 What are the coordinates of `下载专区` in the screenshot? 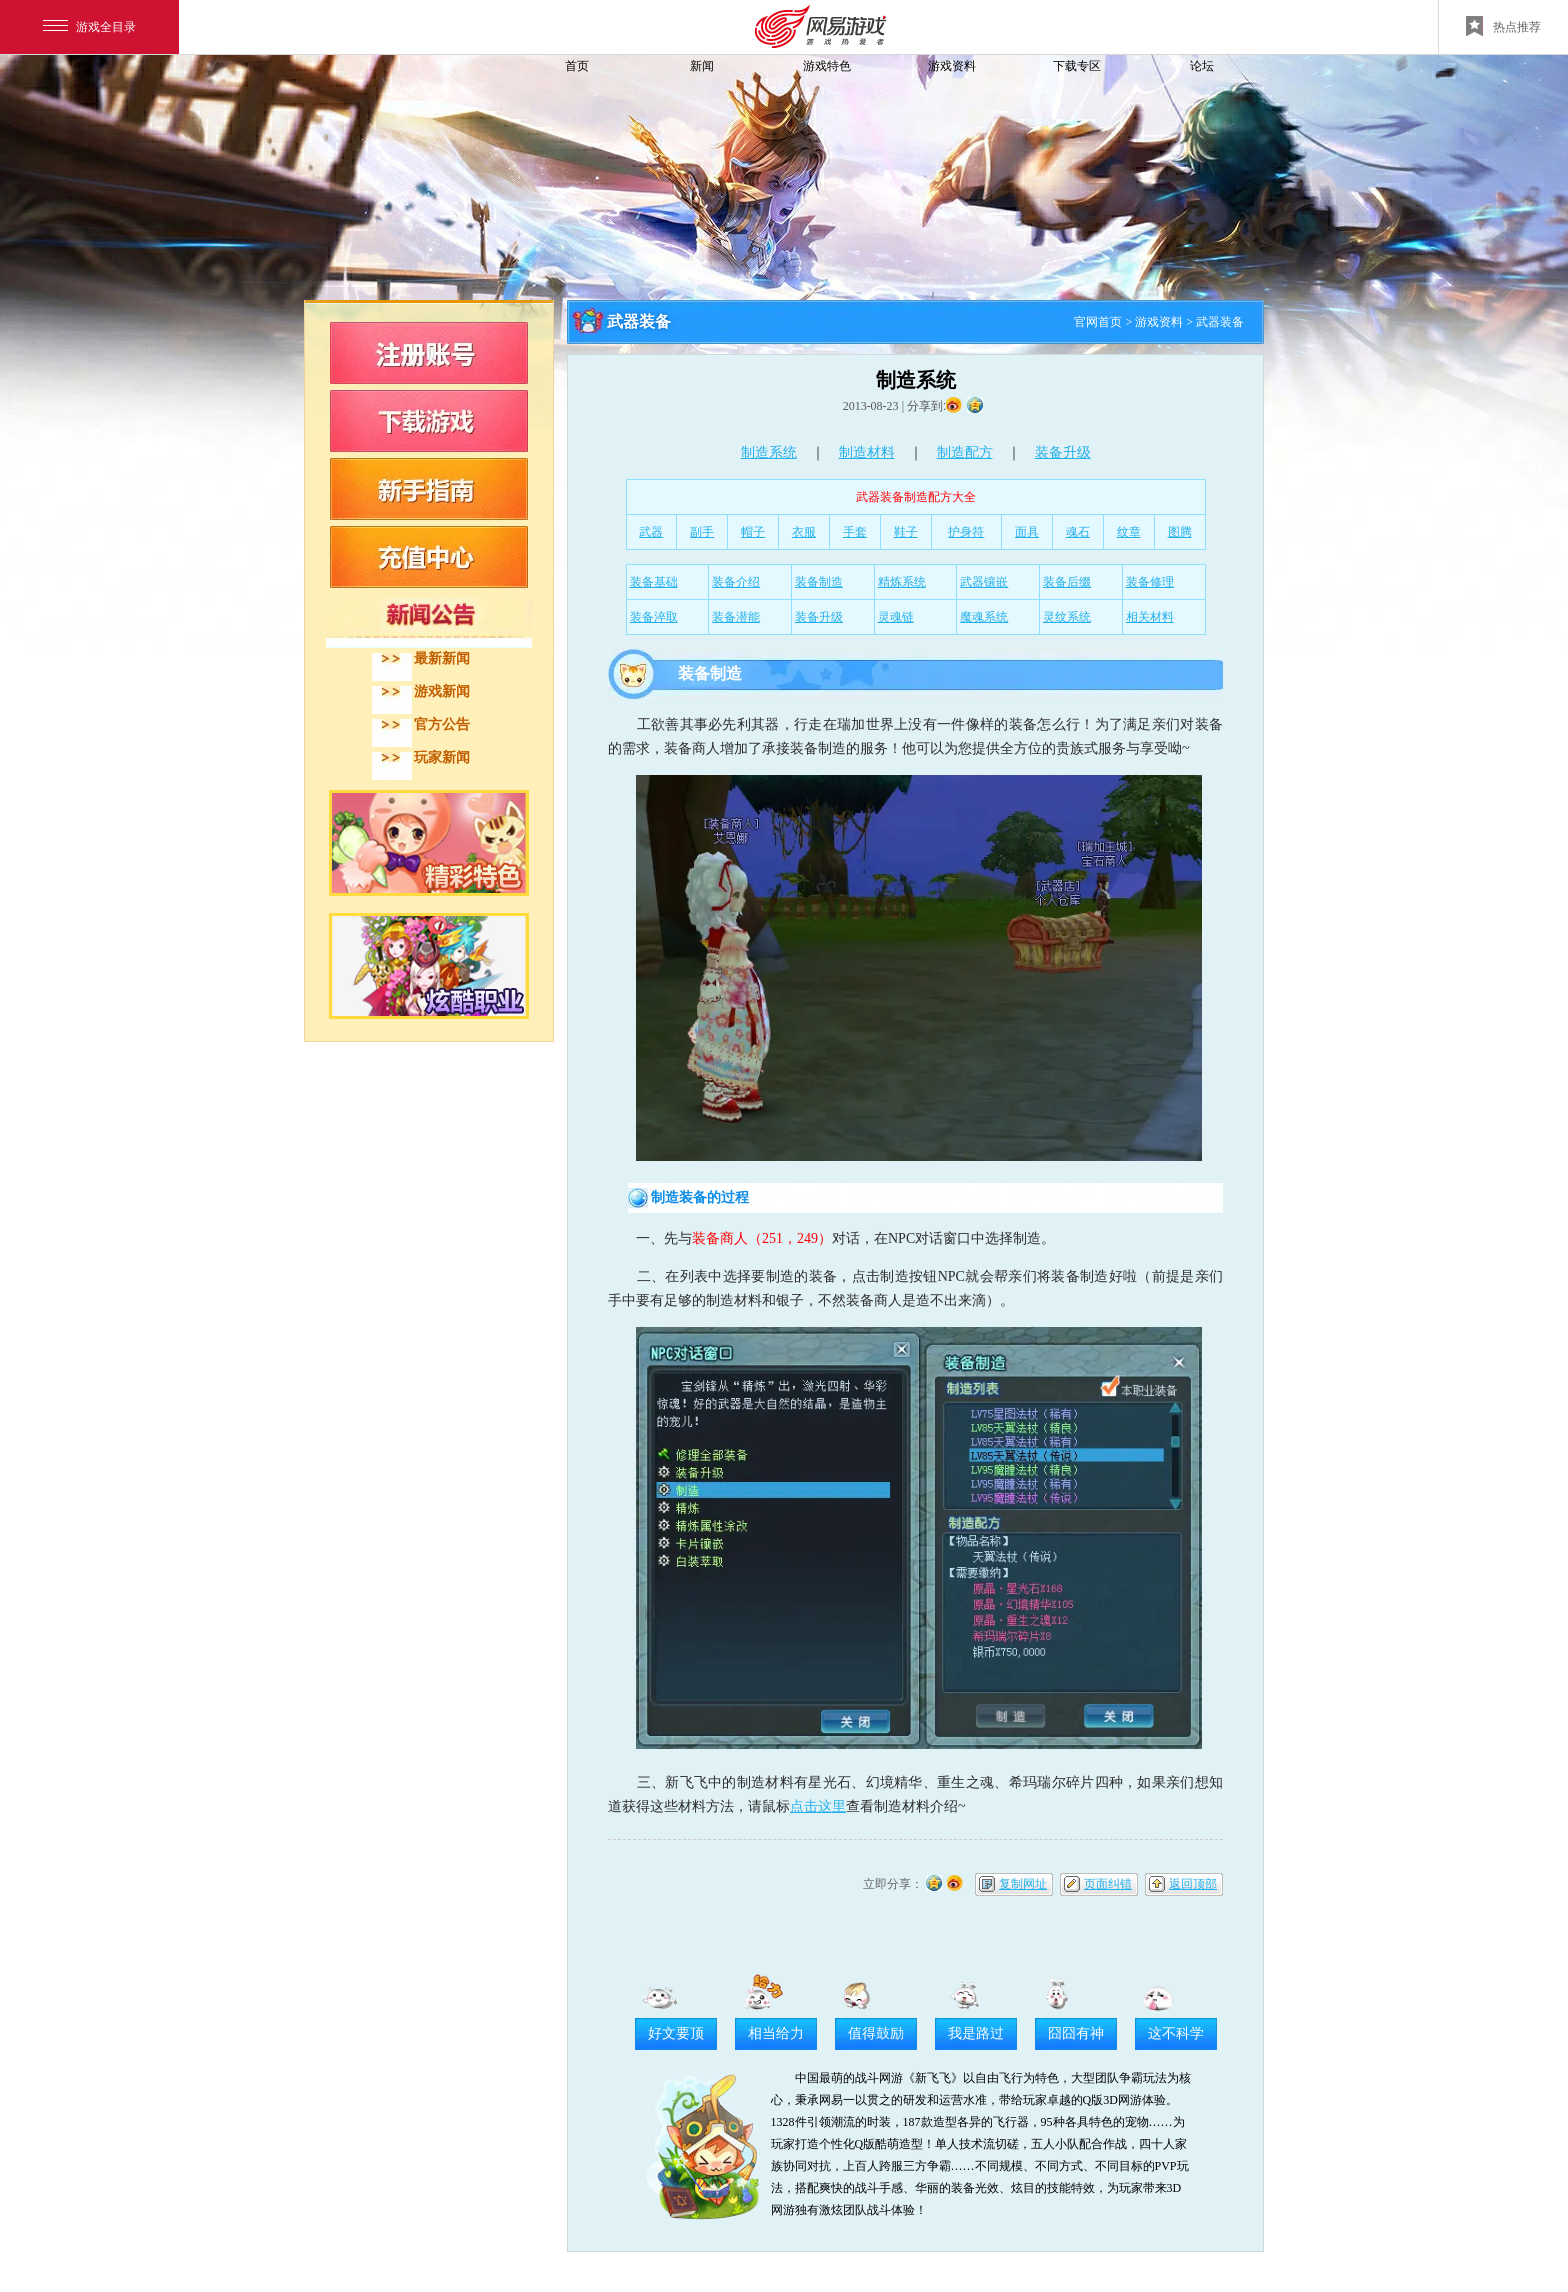 It's located at (1077, 66).